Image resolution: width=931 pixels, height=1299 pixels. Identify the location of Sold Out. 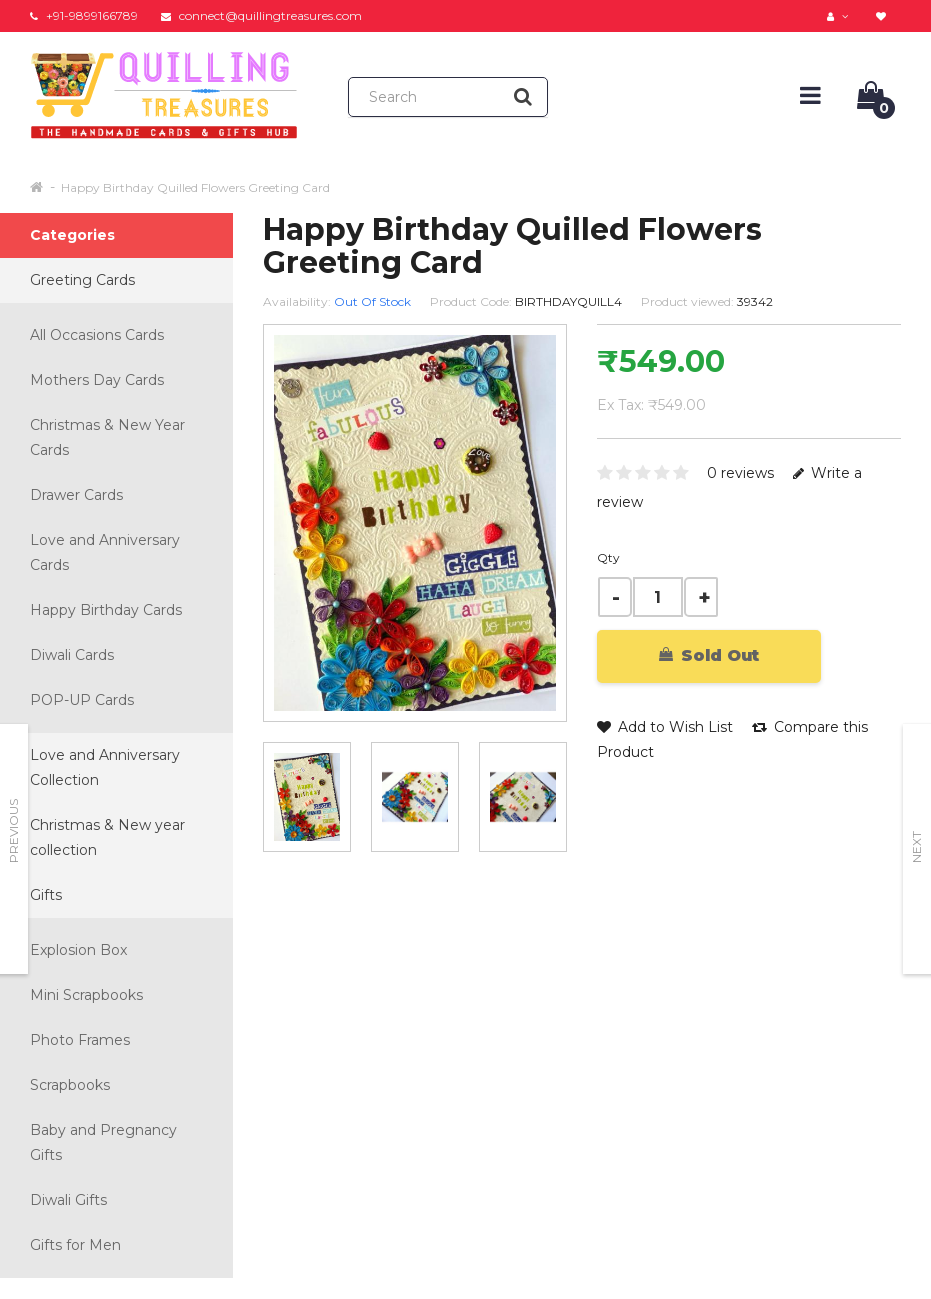
(709, 655).